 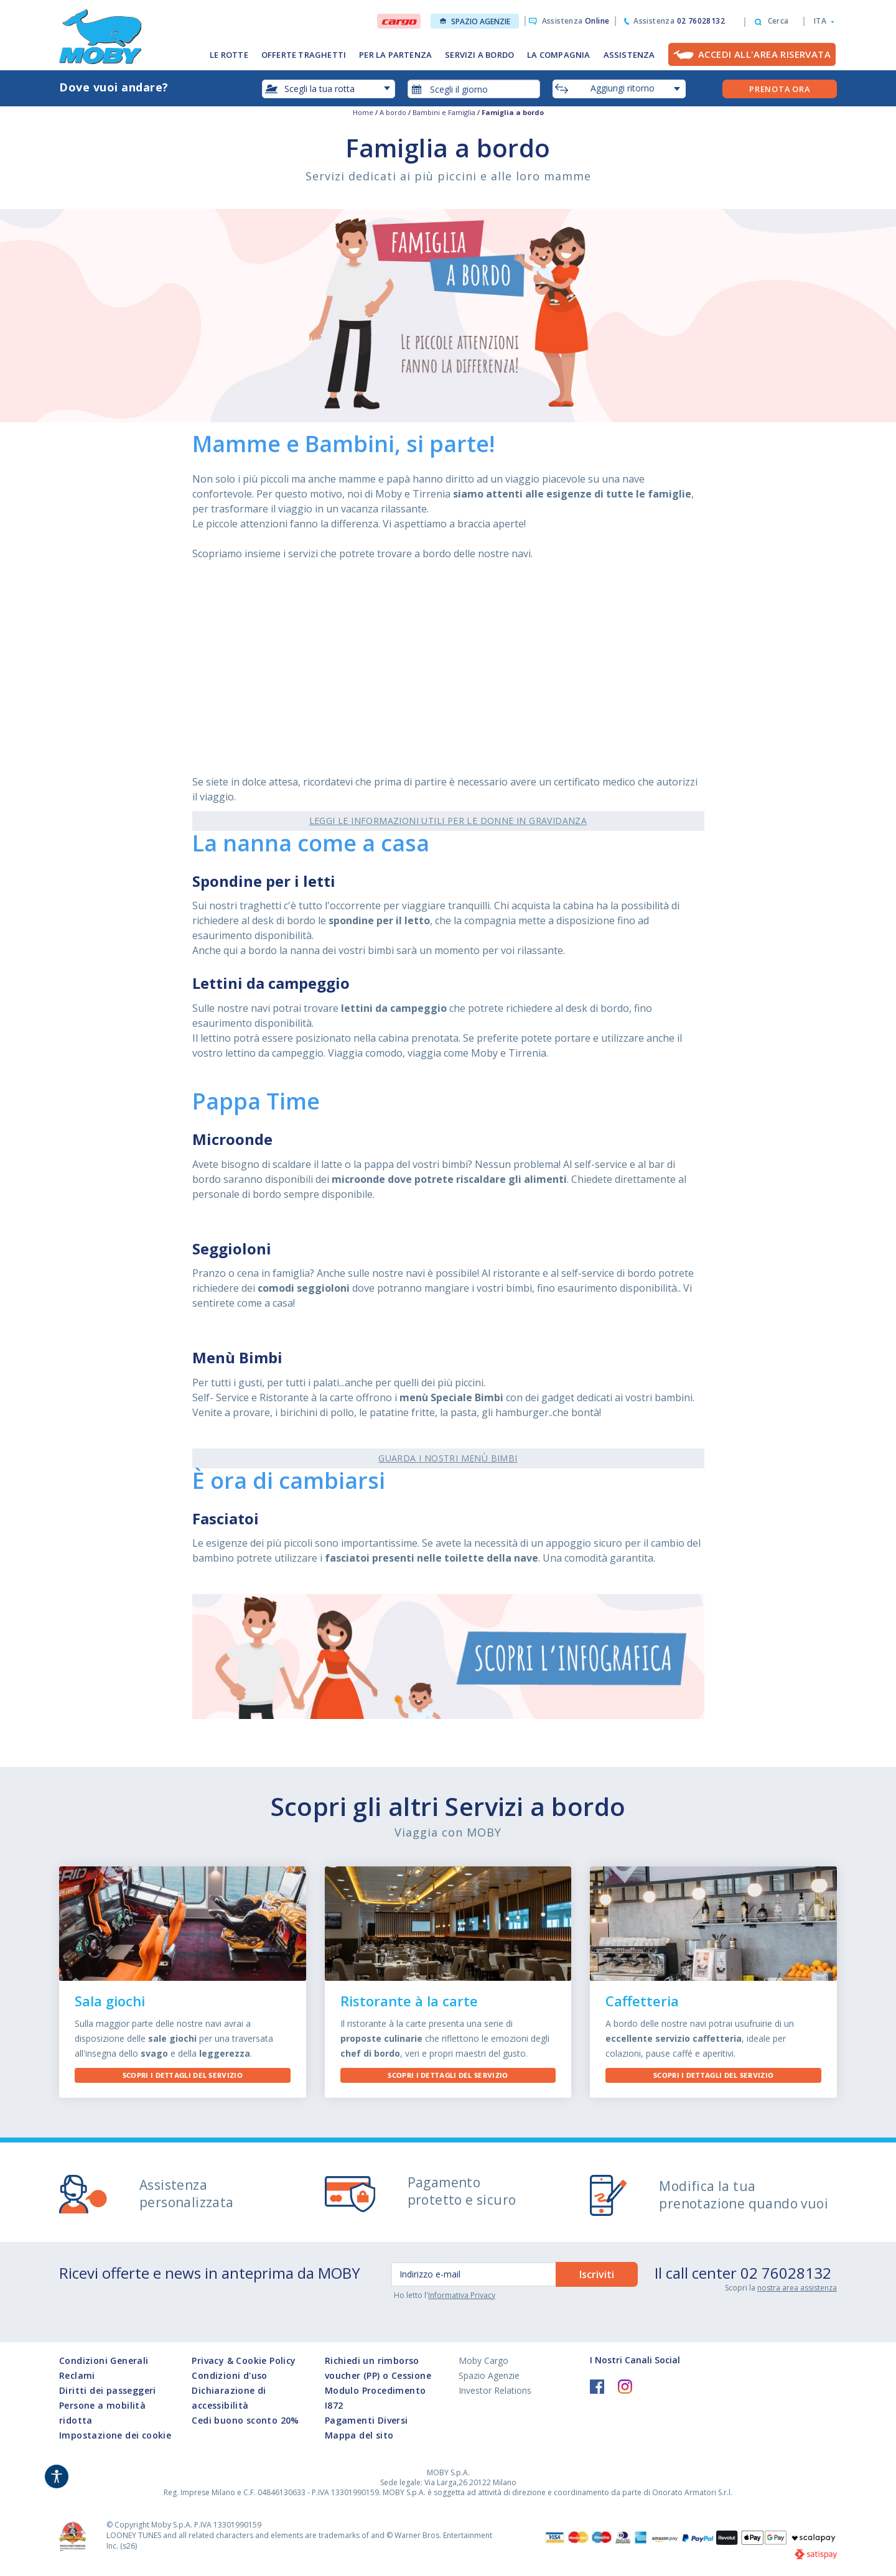 I want to click on Pagamenti Diversi, so click(x=366, y=2420).